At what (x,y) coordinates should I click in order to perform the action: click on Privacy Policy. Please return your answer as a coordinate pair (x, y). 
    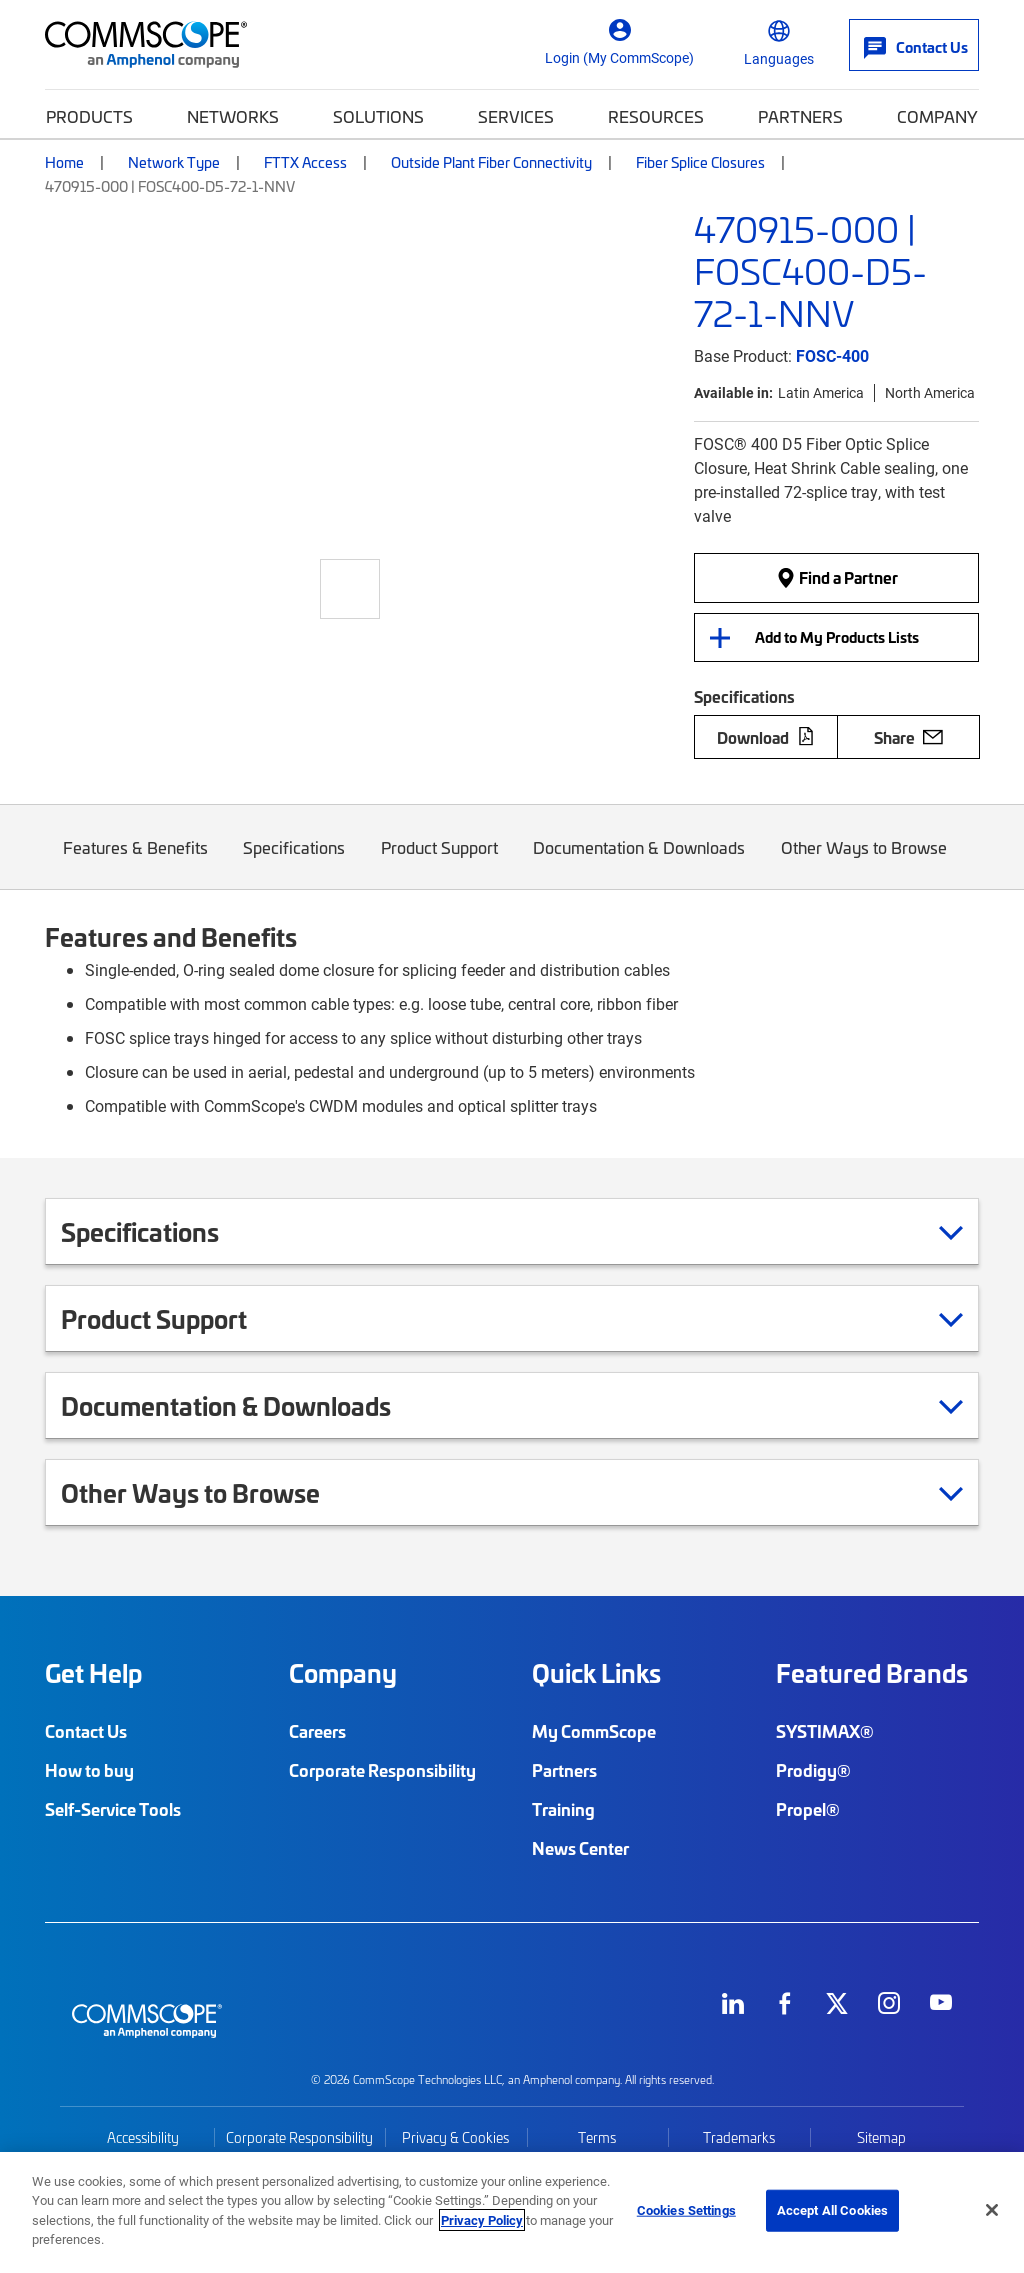
    Looking at the image, I should click on (482, 2220).